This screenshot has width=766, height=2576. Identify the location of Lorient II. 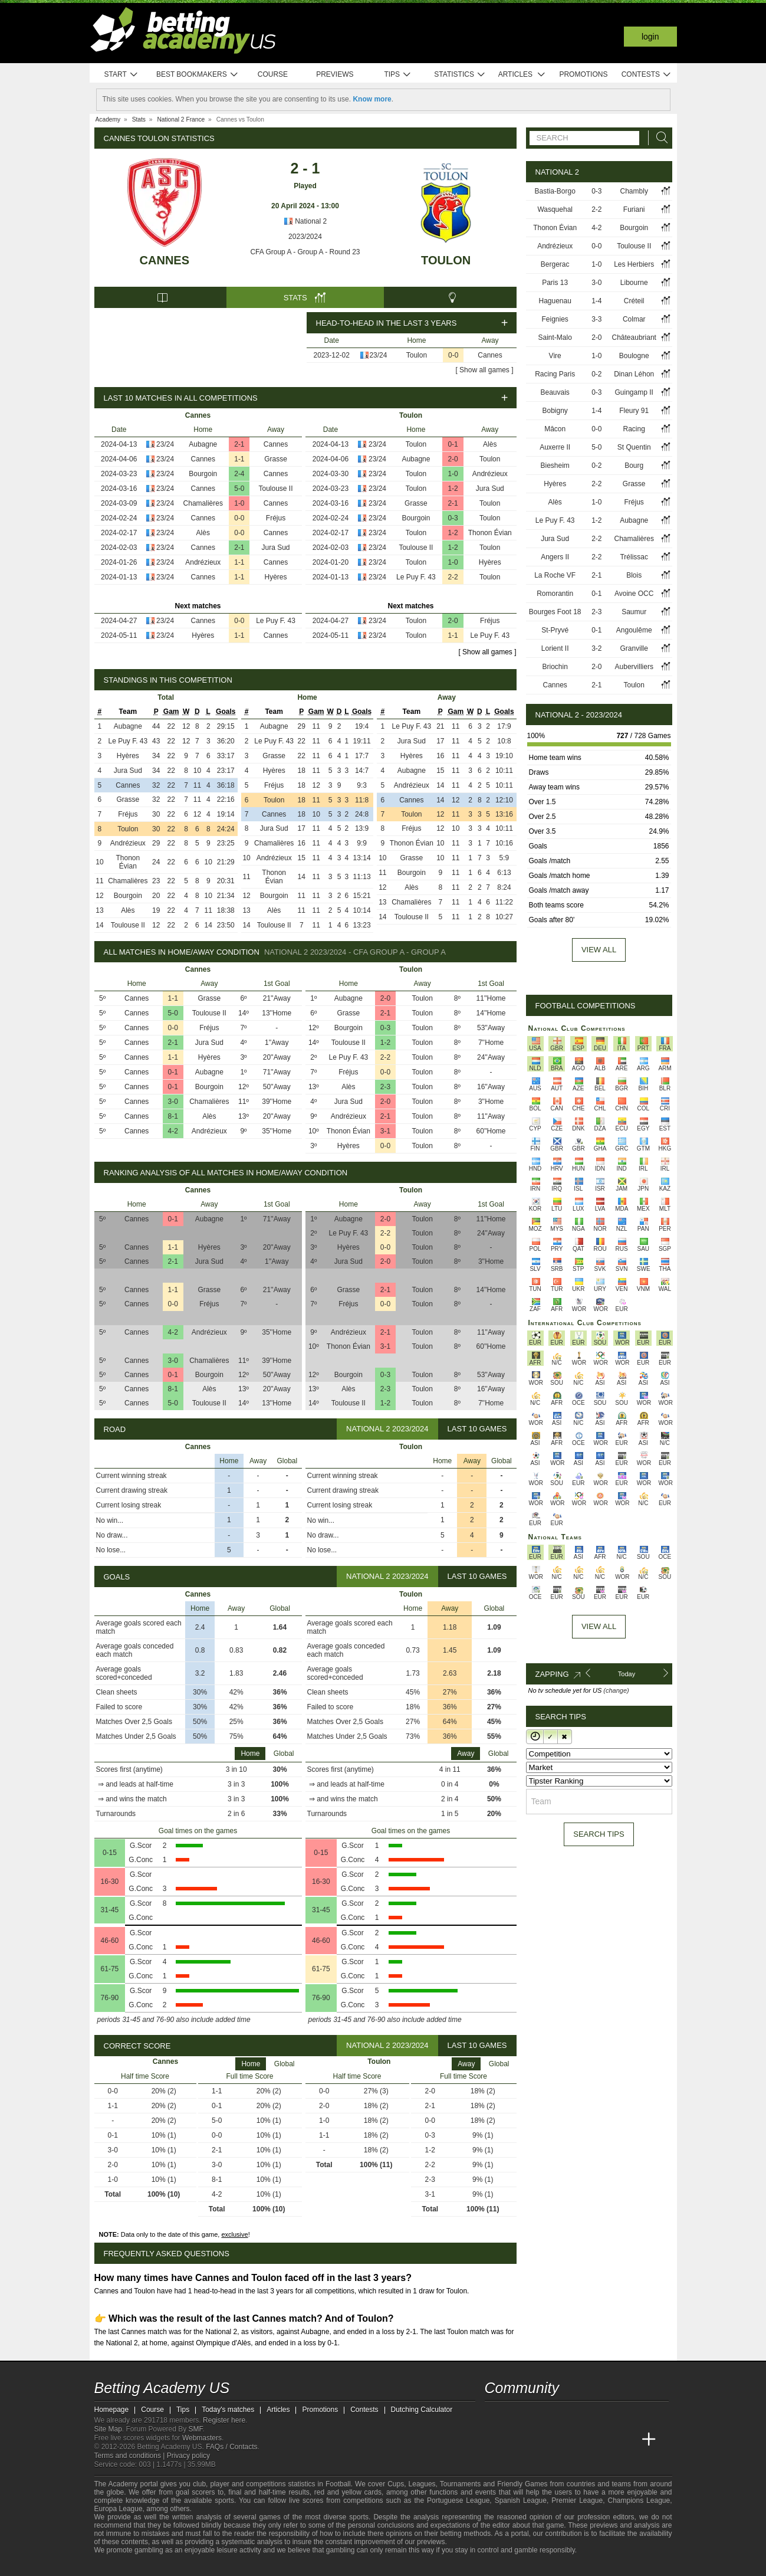
(555, 648).